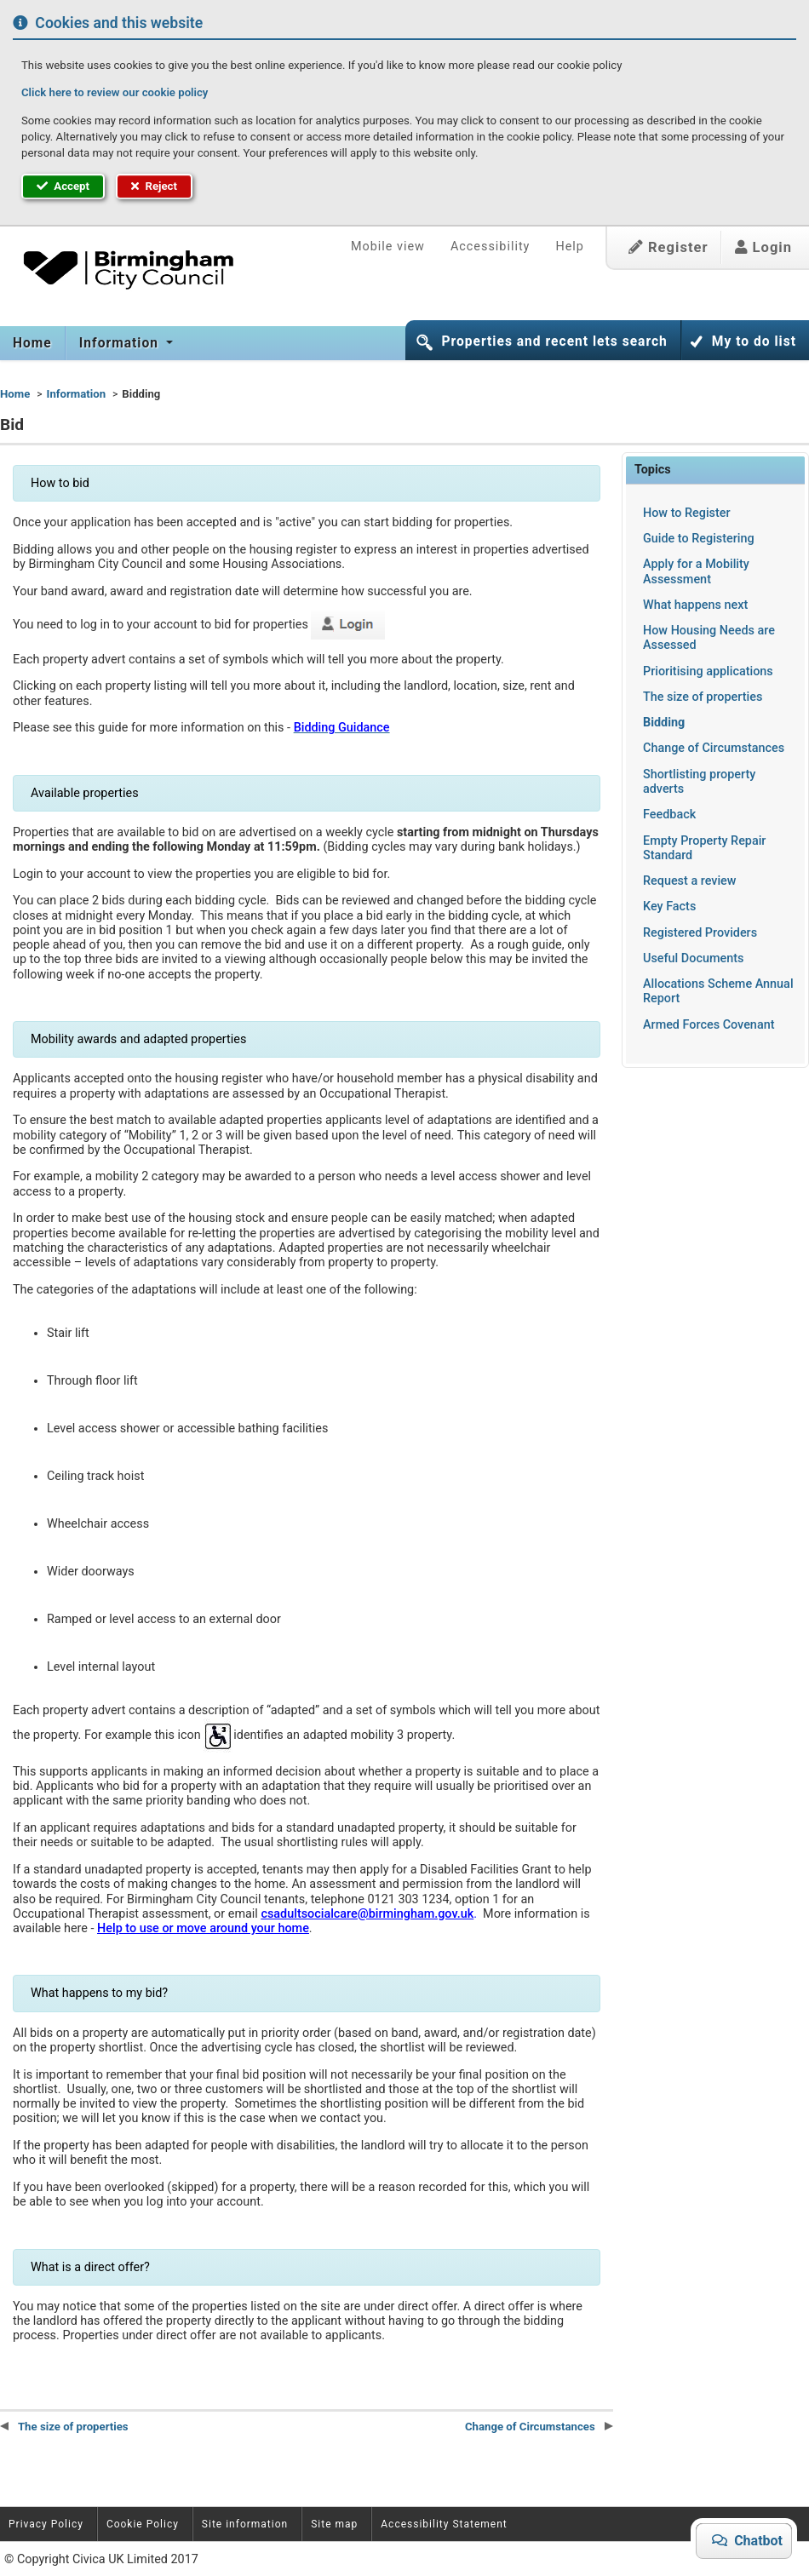 The width and height of the screenshot is (809, 2576). Describe the element at coordinates (669, 814) in the screenshot. I see `Feedback` at that location.